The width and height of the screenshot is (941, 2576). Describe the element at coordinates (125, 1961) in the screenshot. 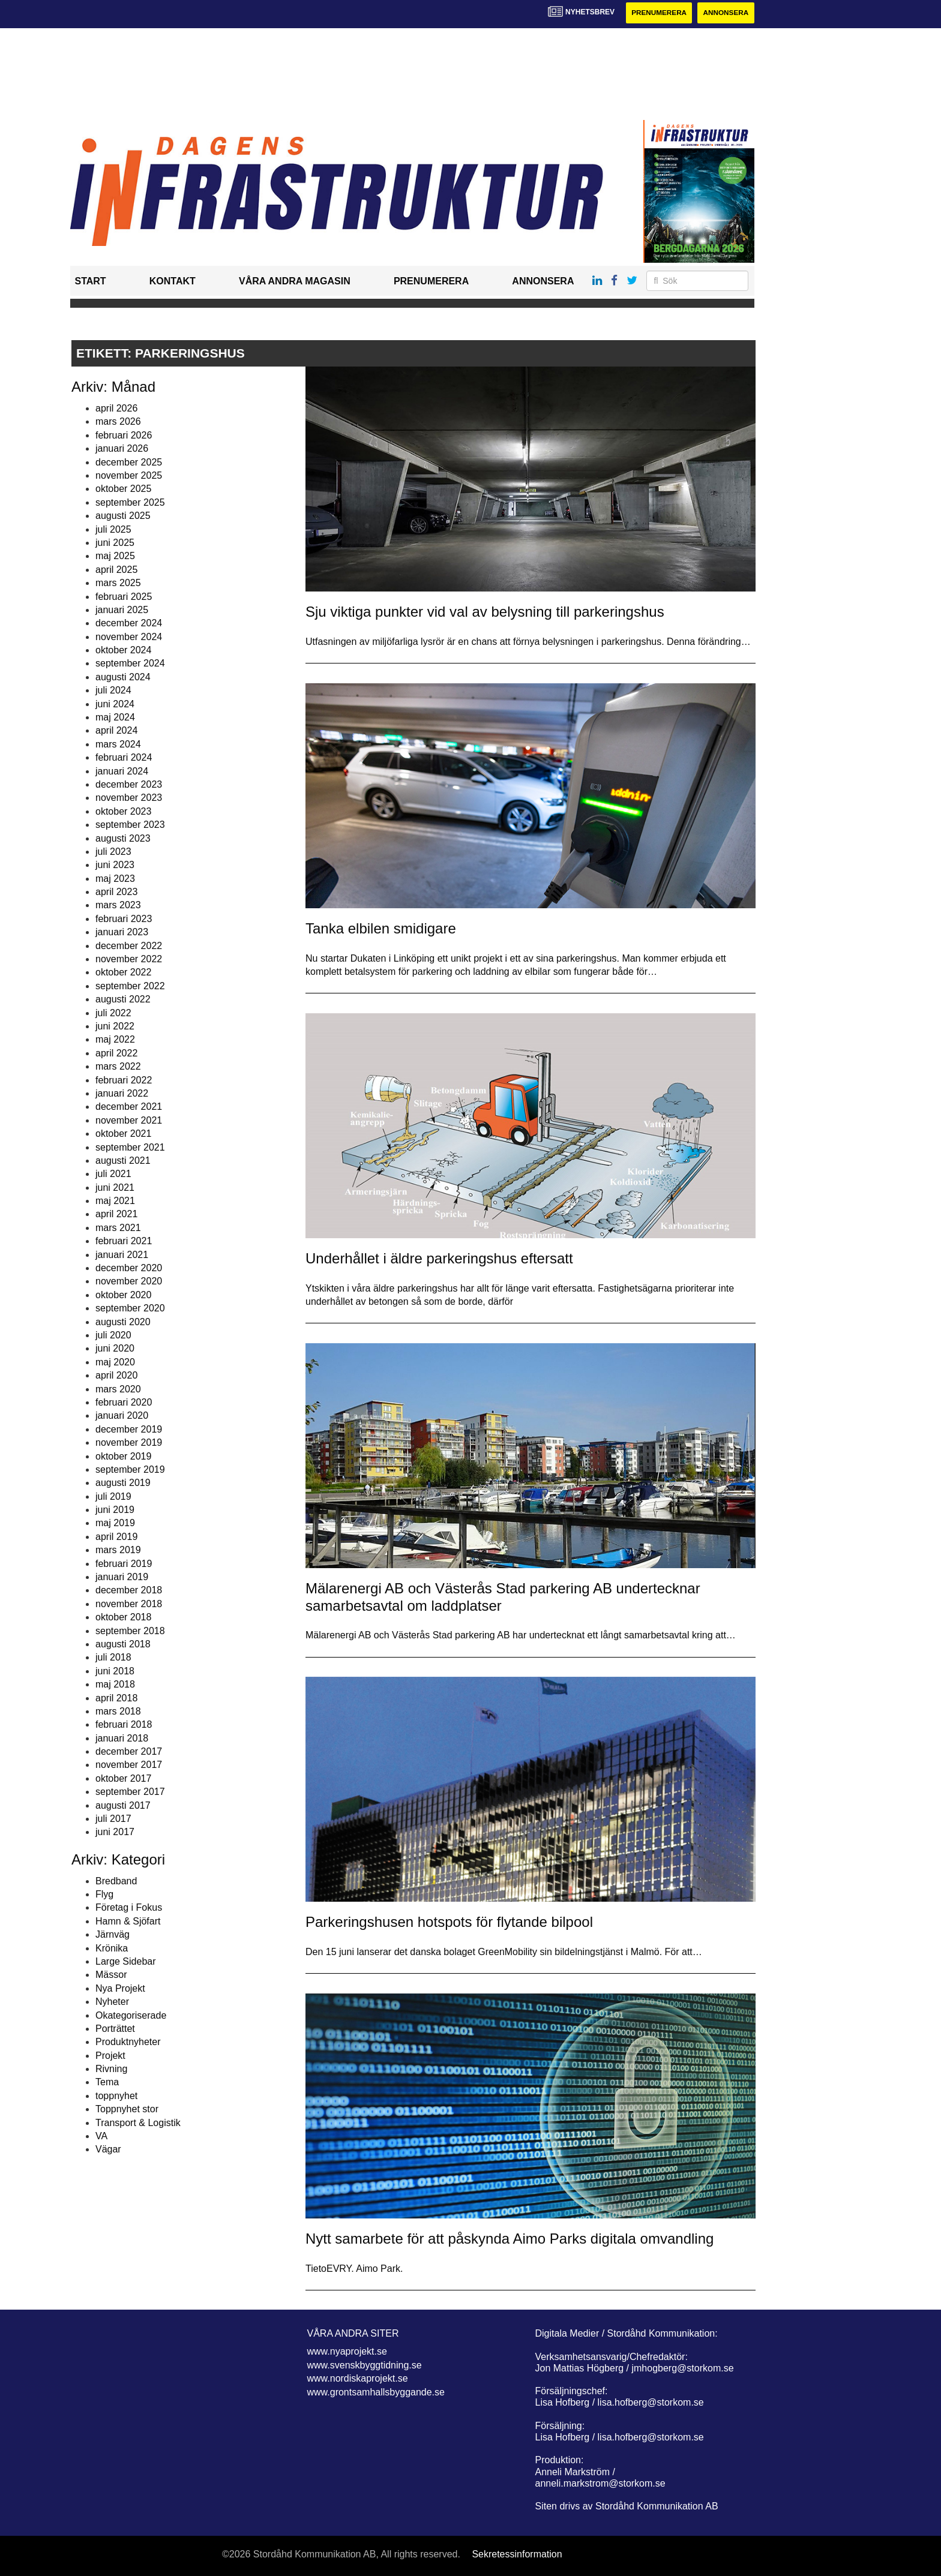

I see `Large Sidebar` at that location.